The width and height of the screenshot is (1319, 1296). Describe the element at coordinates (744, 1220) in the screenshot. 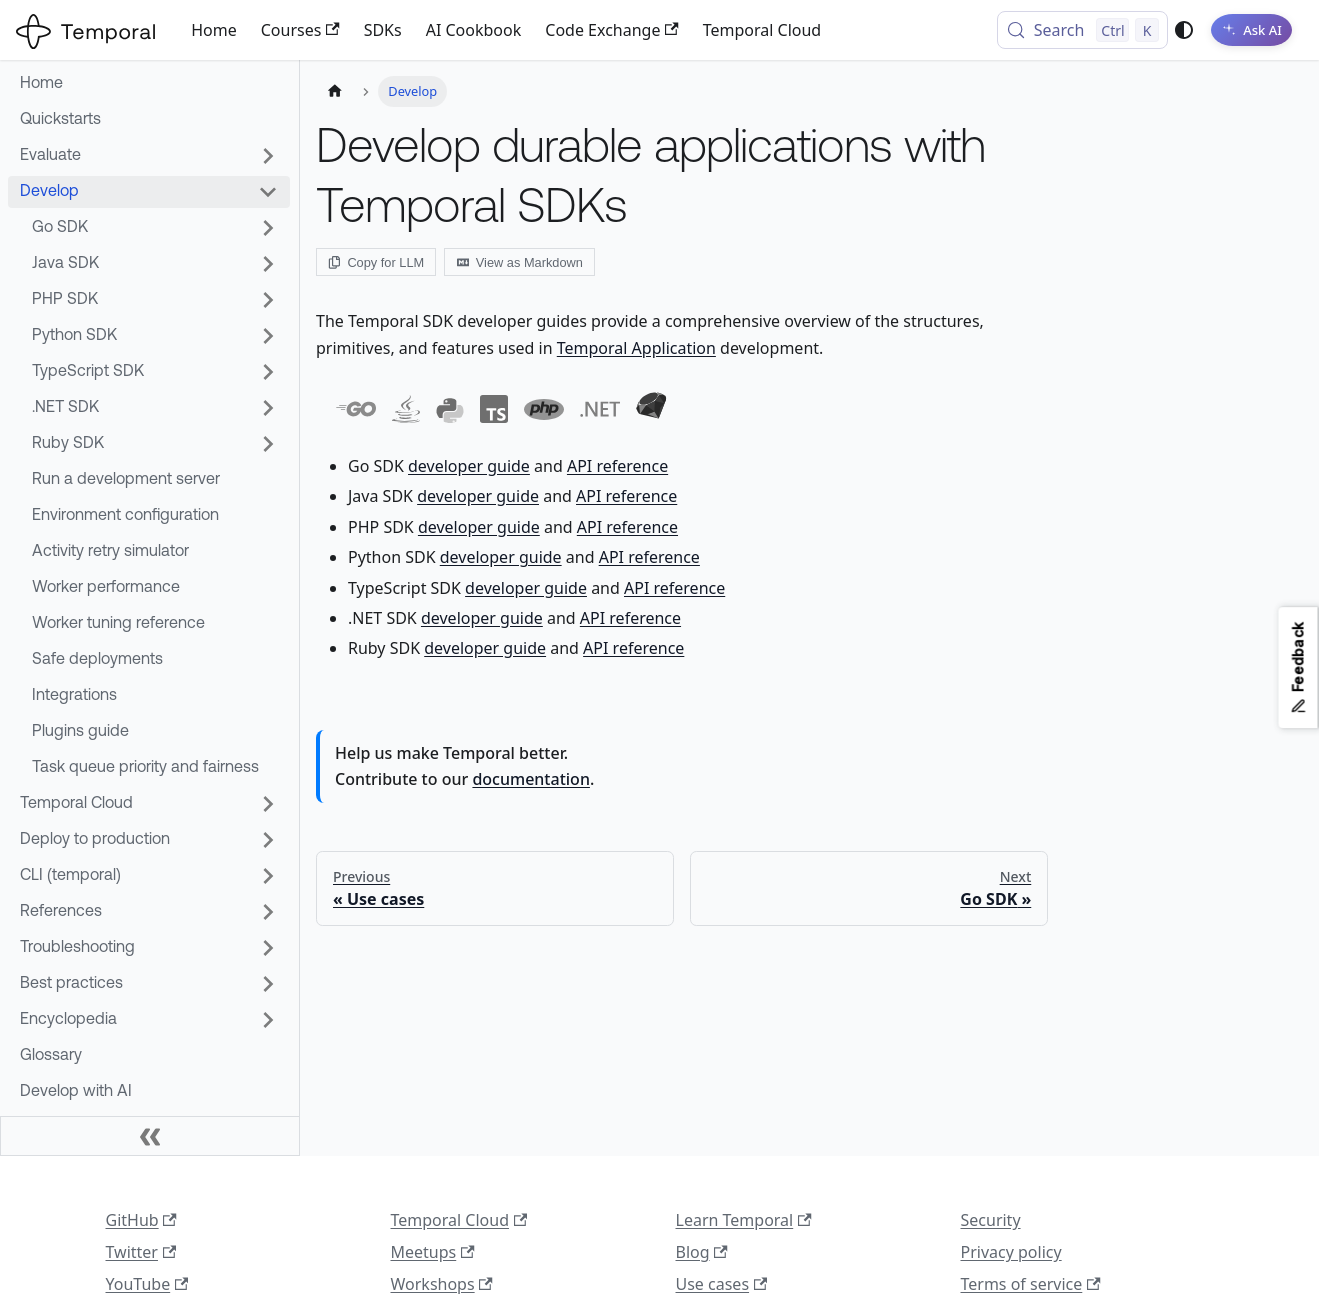

I see `Learn Temporal` at that location.